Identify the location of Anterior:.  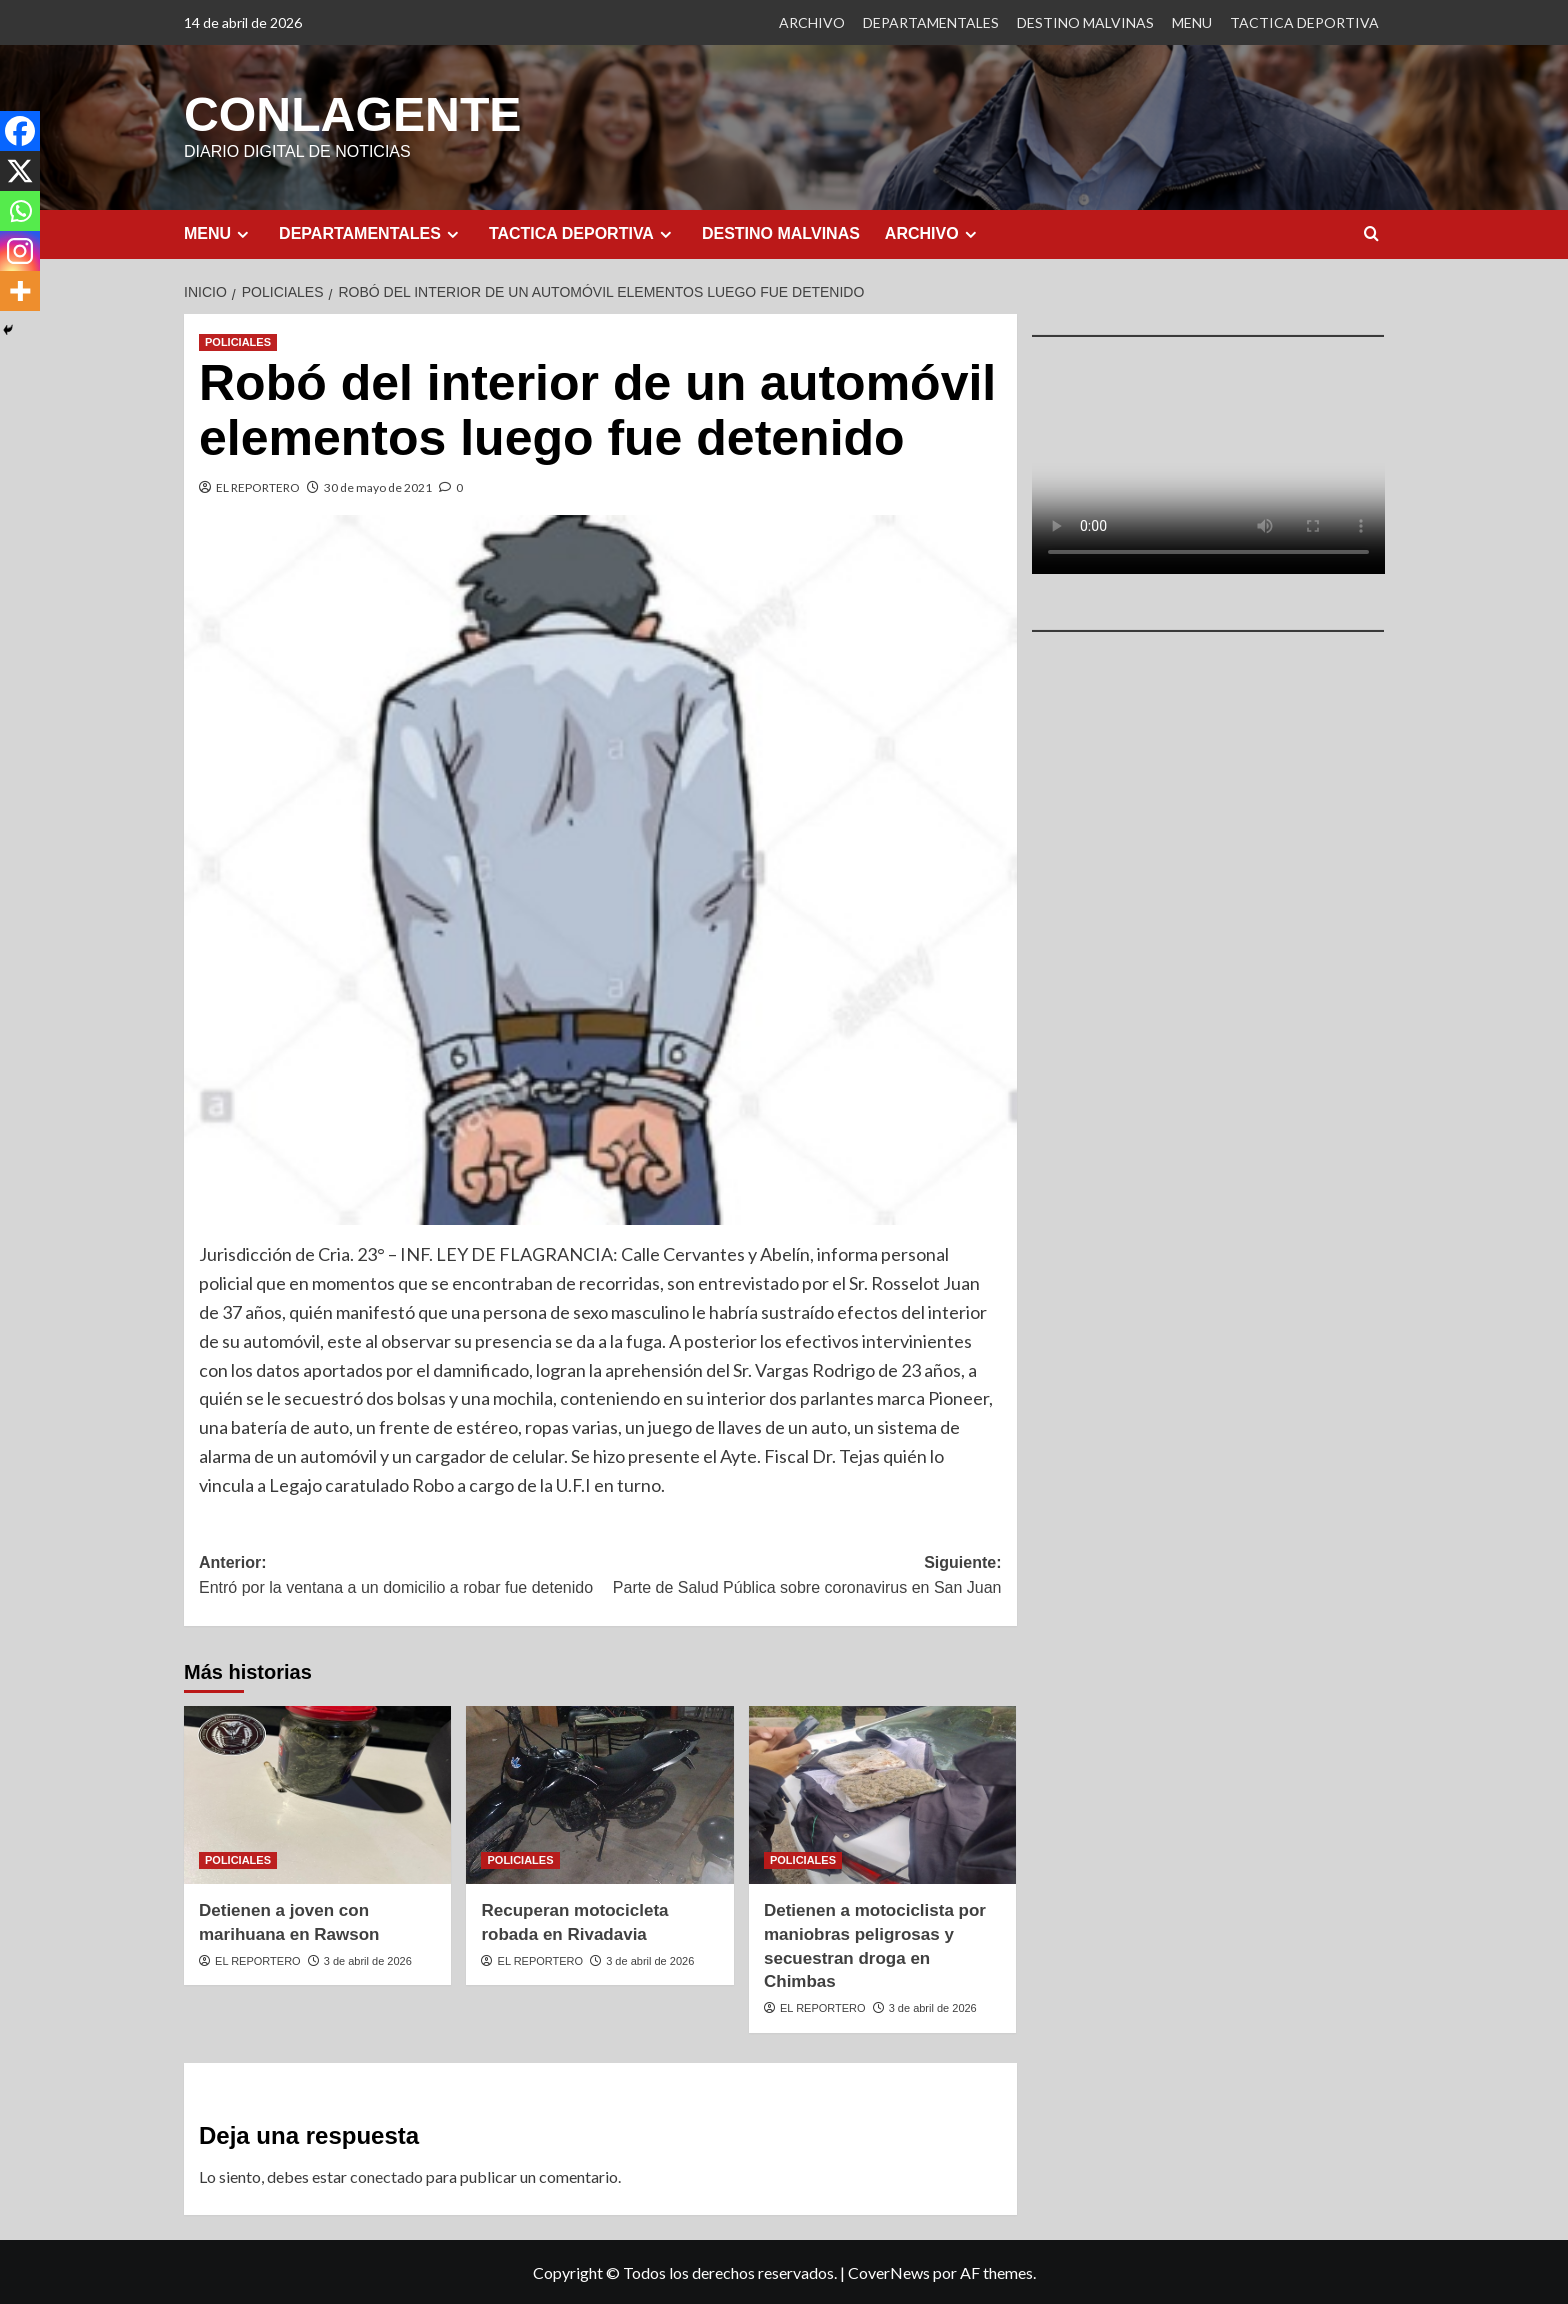
(399, 1576).